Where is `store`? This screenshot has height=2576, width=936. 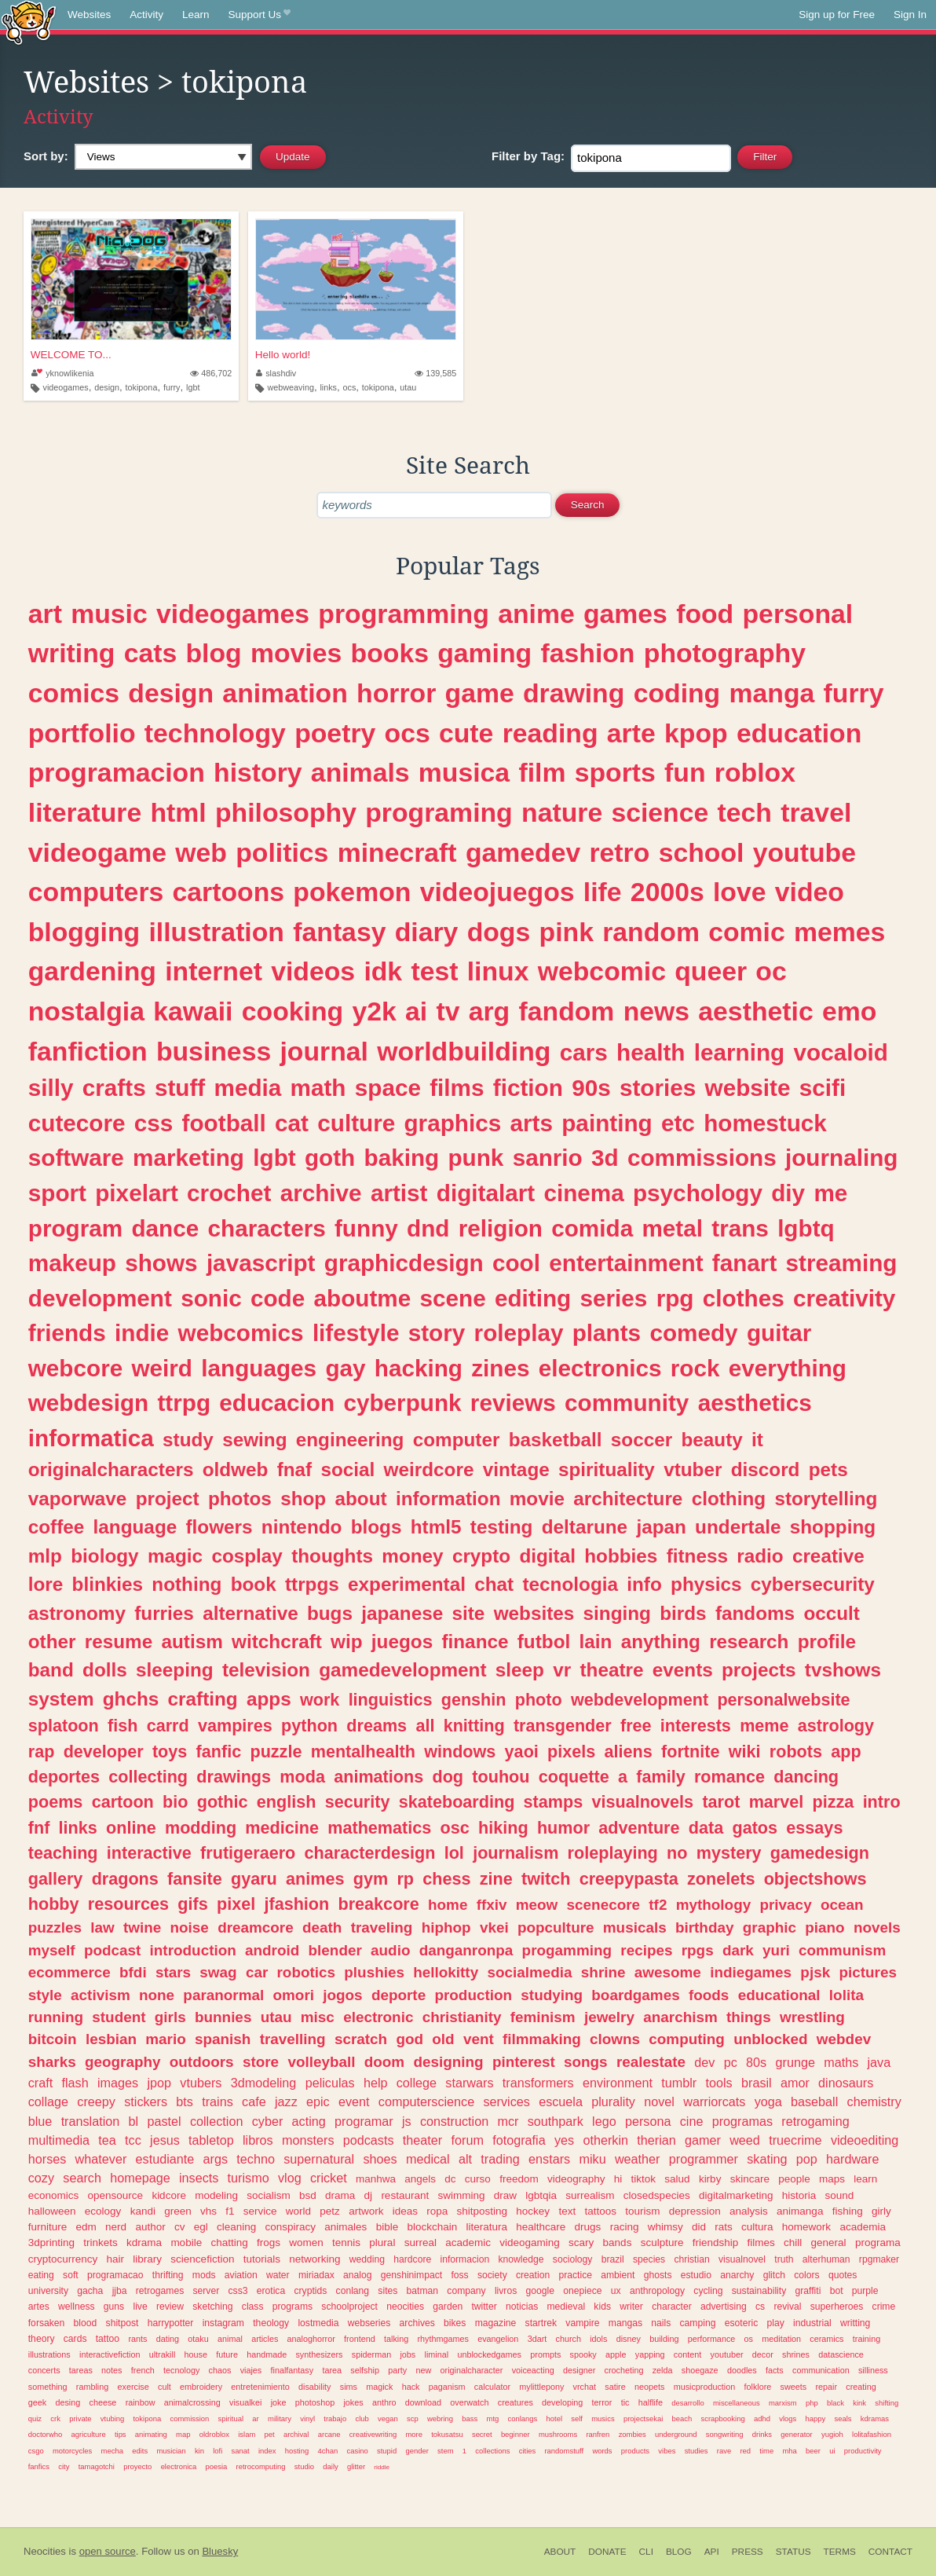 store is located at coordinates (261, 2062).